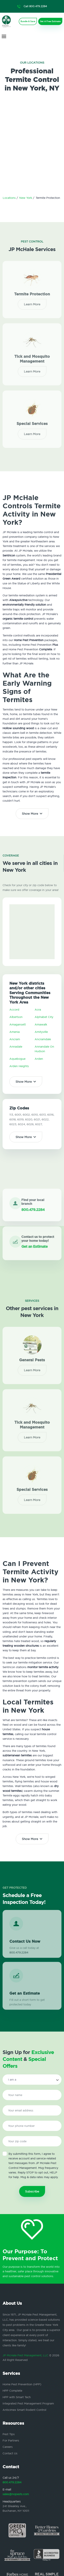 This screenshot has width=64, height=2576. I want to click on Locations, so click(10, 197).